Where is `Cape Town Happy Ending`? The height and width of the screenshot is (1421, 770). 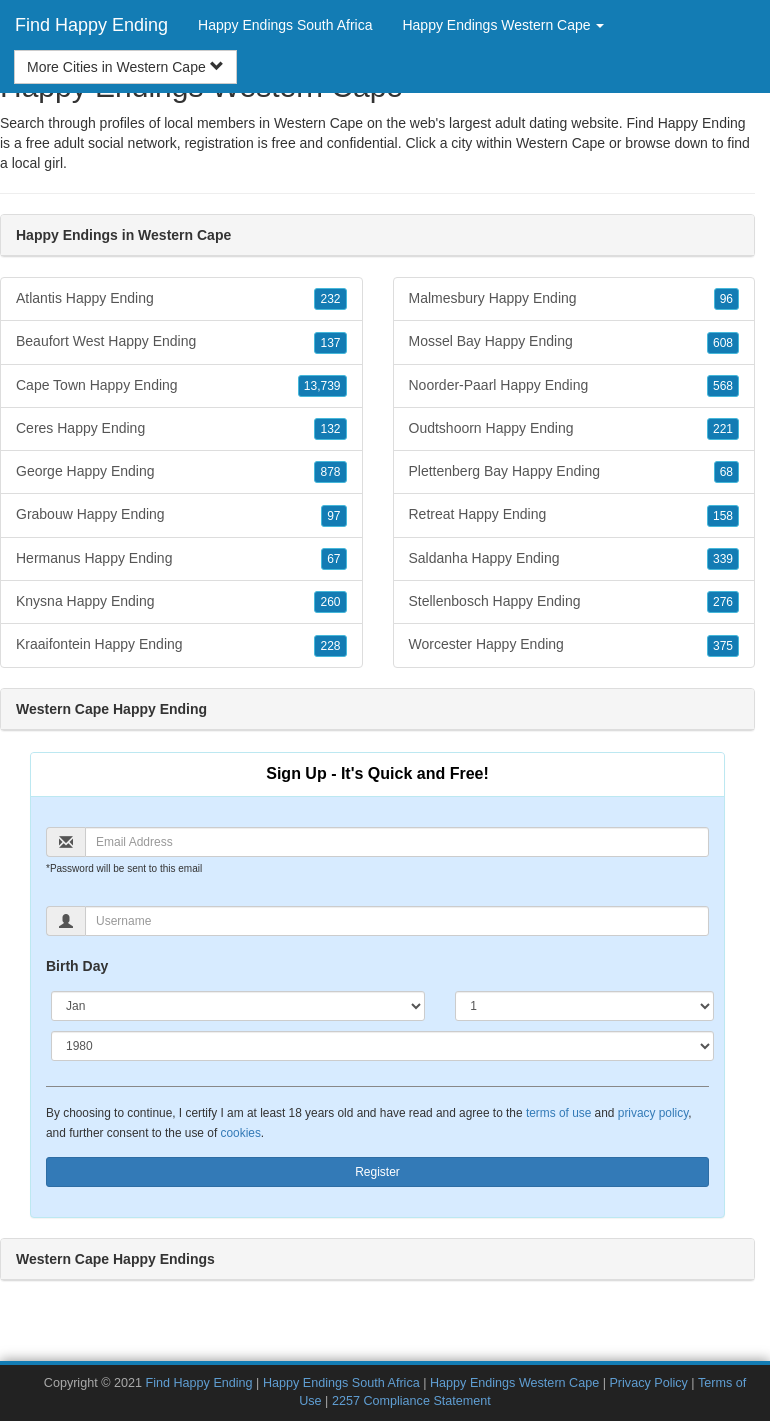 Cape Town Happy Ending is located at coordinates (181, 386).